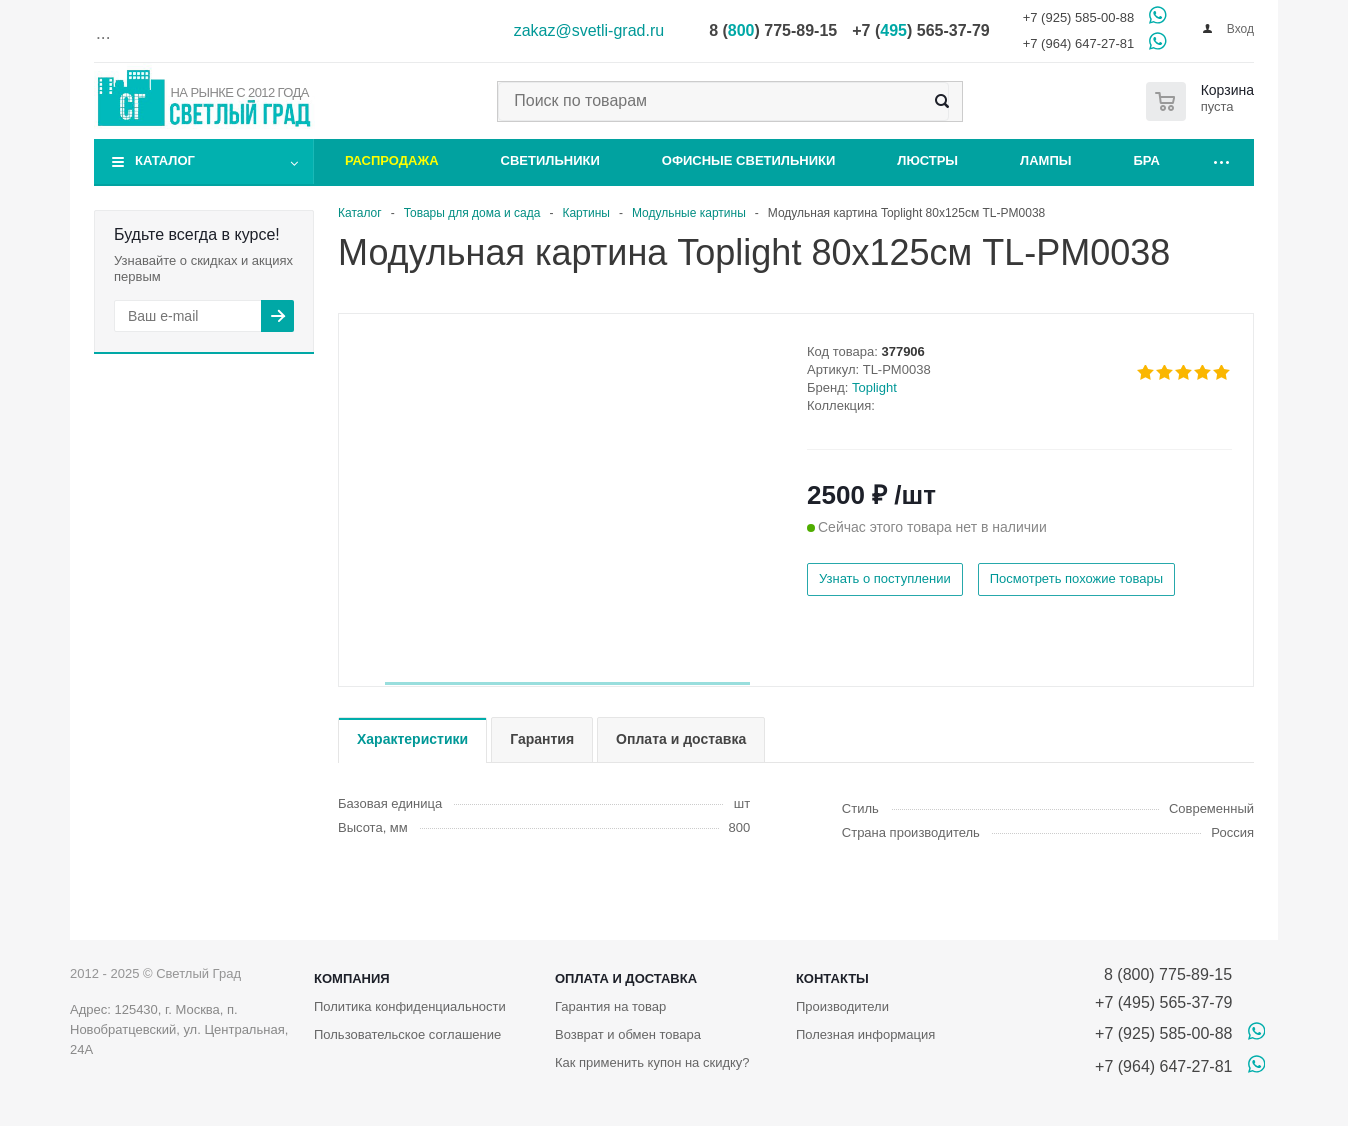 The width and height of the screenshot is (1348, 1126). Describe the element at coordinates (927, 160) in the screenshot. I see `Люстры` at that location.